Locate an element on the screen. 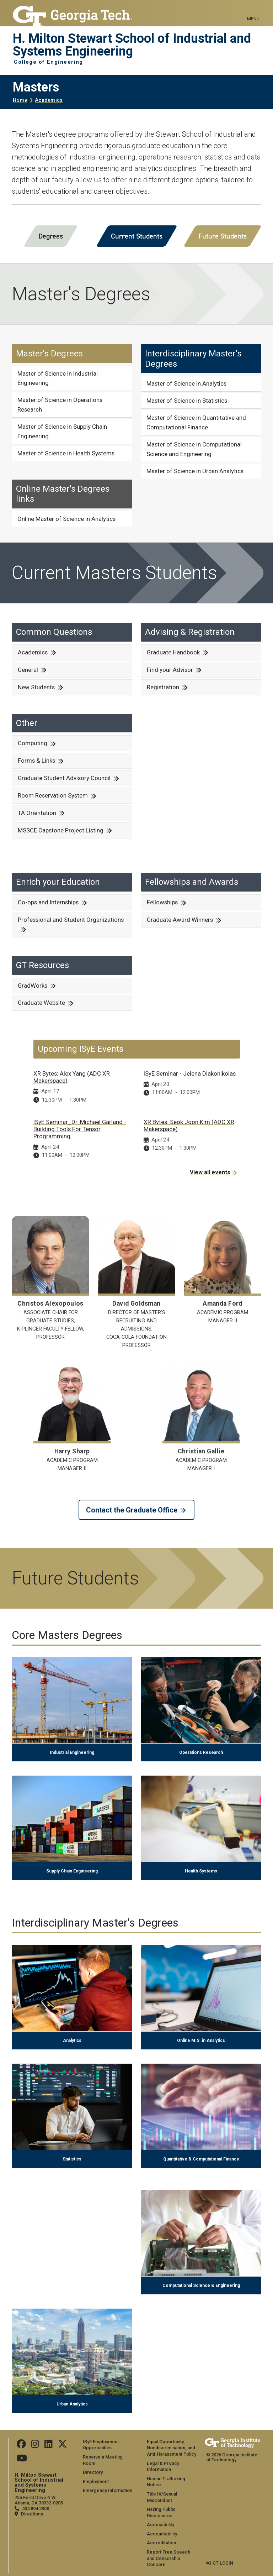 The height and width of the screenshot is (2576, 273). Co-ops and Internships is located at coordinates (48, 902).